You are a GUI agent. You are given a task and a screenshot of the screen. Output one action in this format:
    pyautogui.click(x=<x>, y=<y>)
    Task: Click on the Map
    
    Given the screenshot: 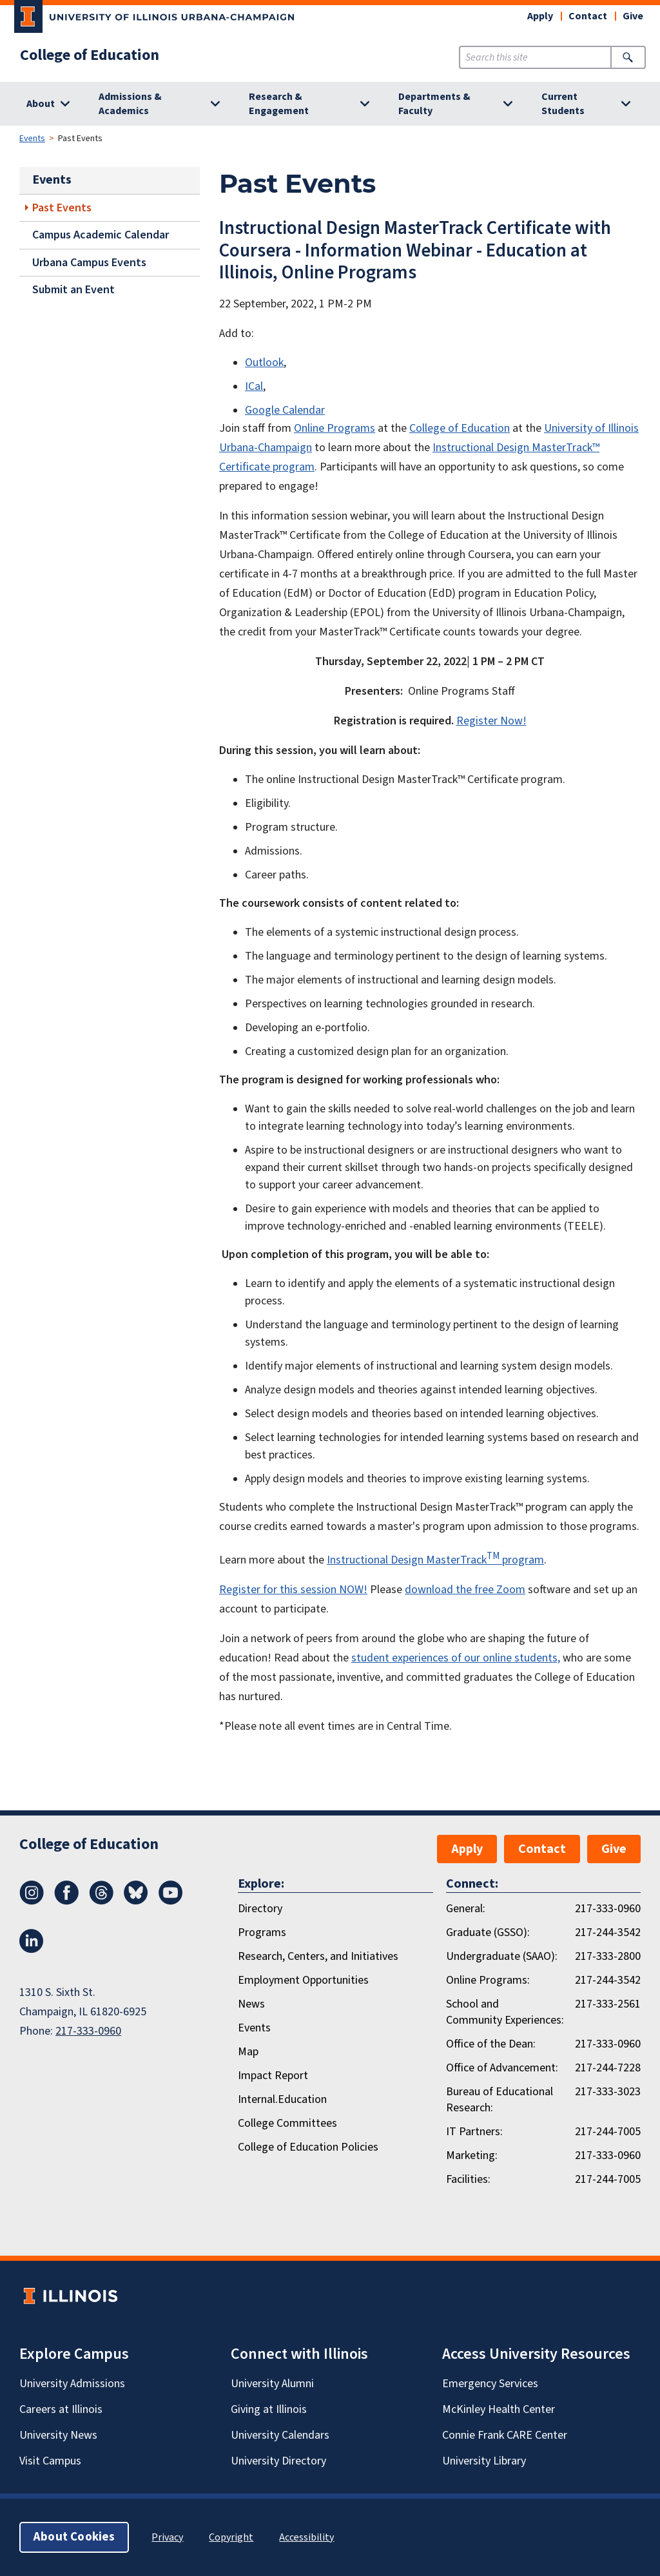 What is the action you would take?
    pyautogui.click(x=248, y=2052)
    